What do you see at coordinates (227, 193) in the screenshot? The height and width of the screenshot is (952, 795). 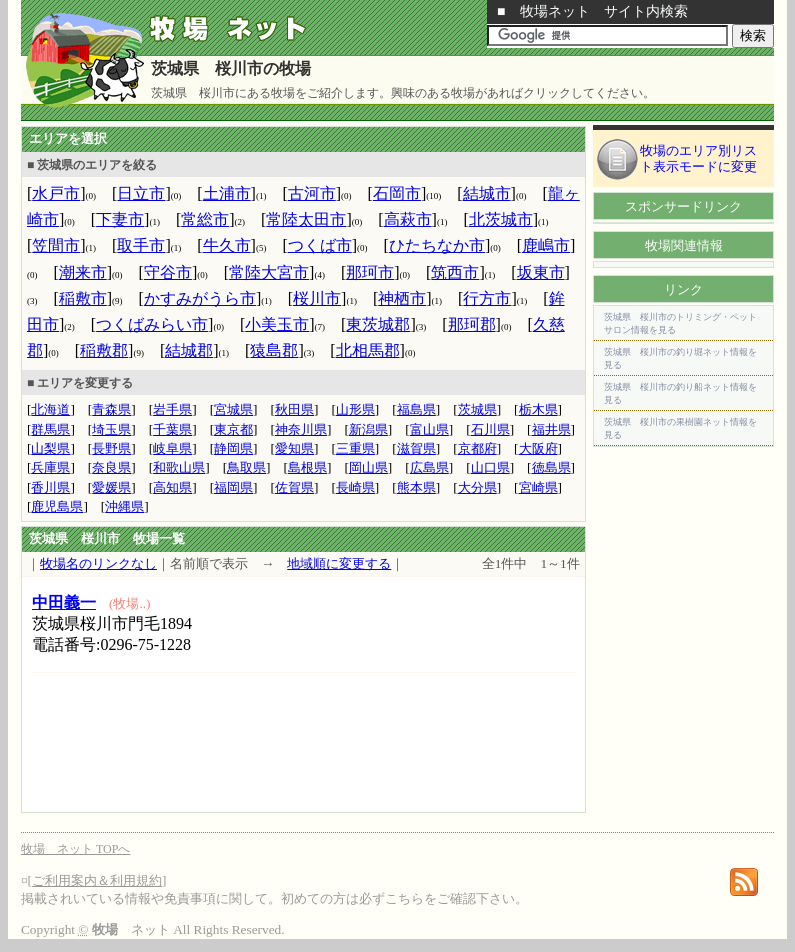 I see `土浦市` at bounding box center [227, 193].